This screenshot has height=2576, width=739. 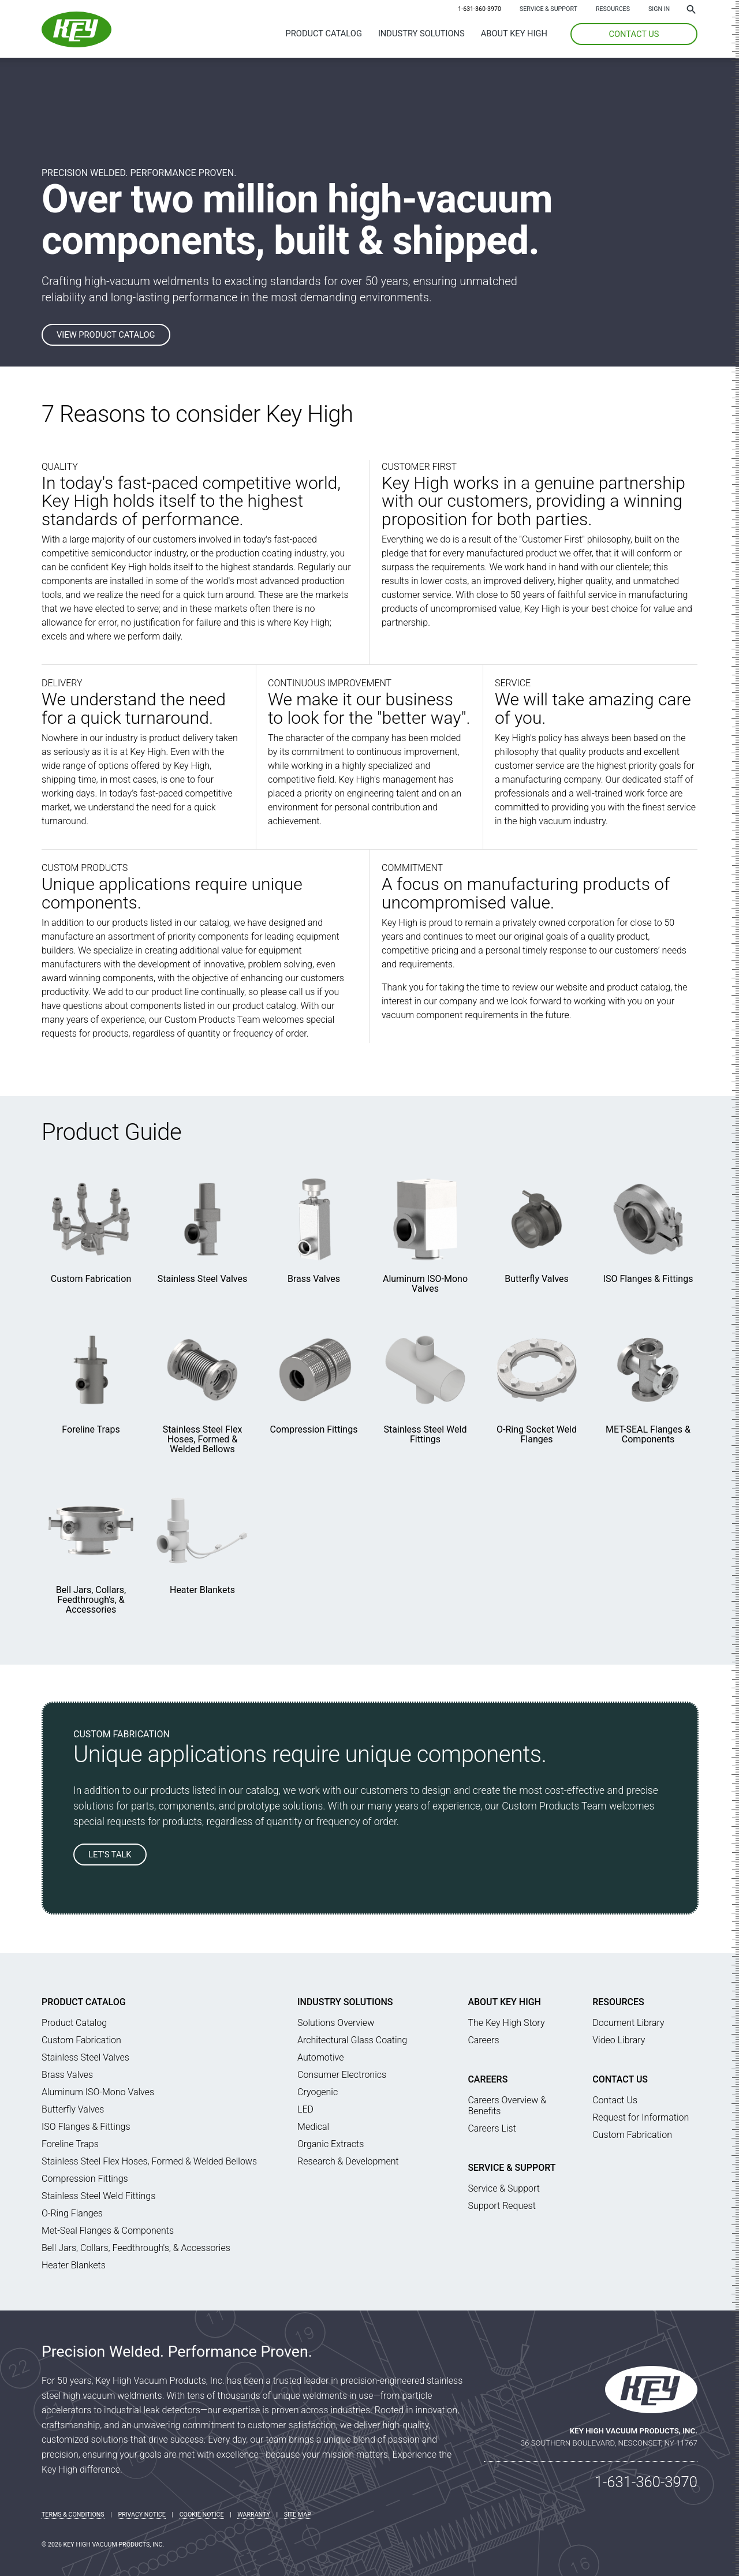 I want to click on Product Catalog, so click(x=324, y=33).